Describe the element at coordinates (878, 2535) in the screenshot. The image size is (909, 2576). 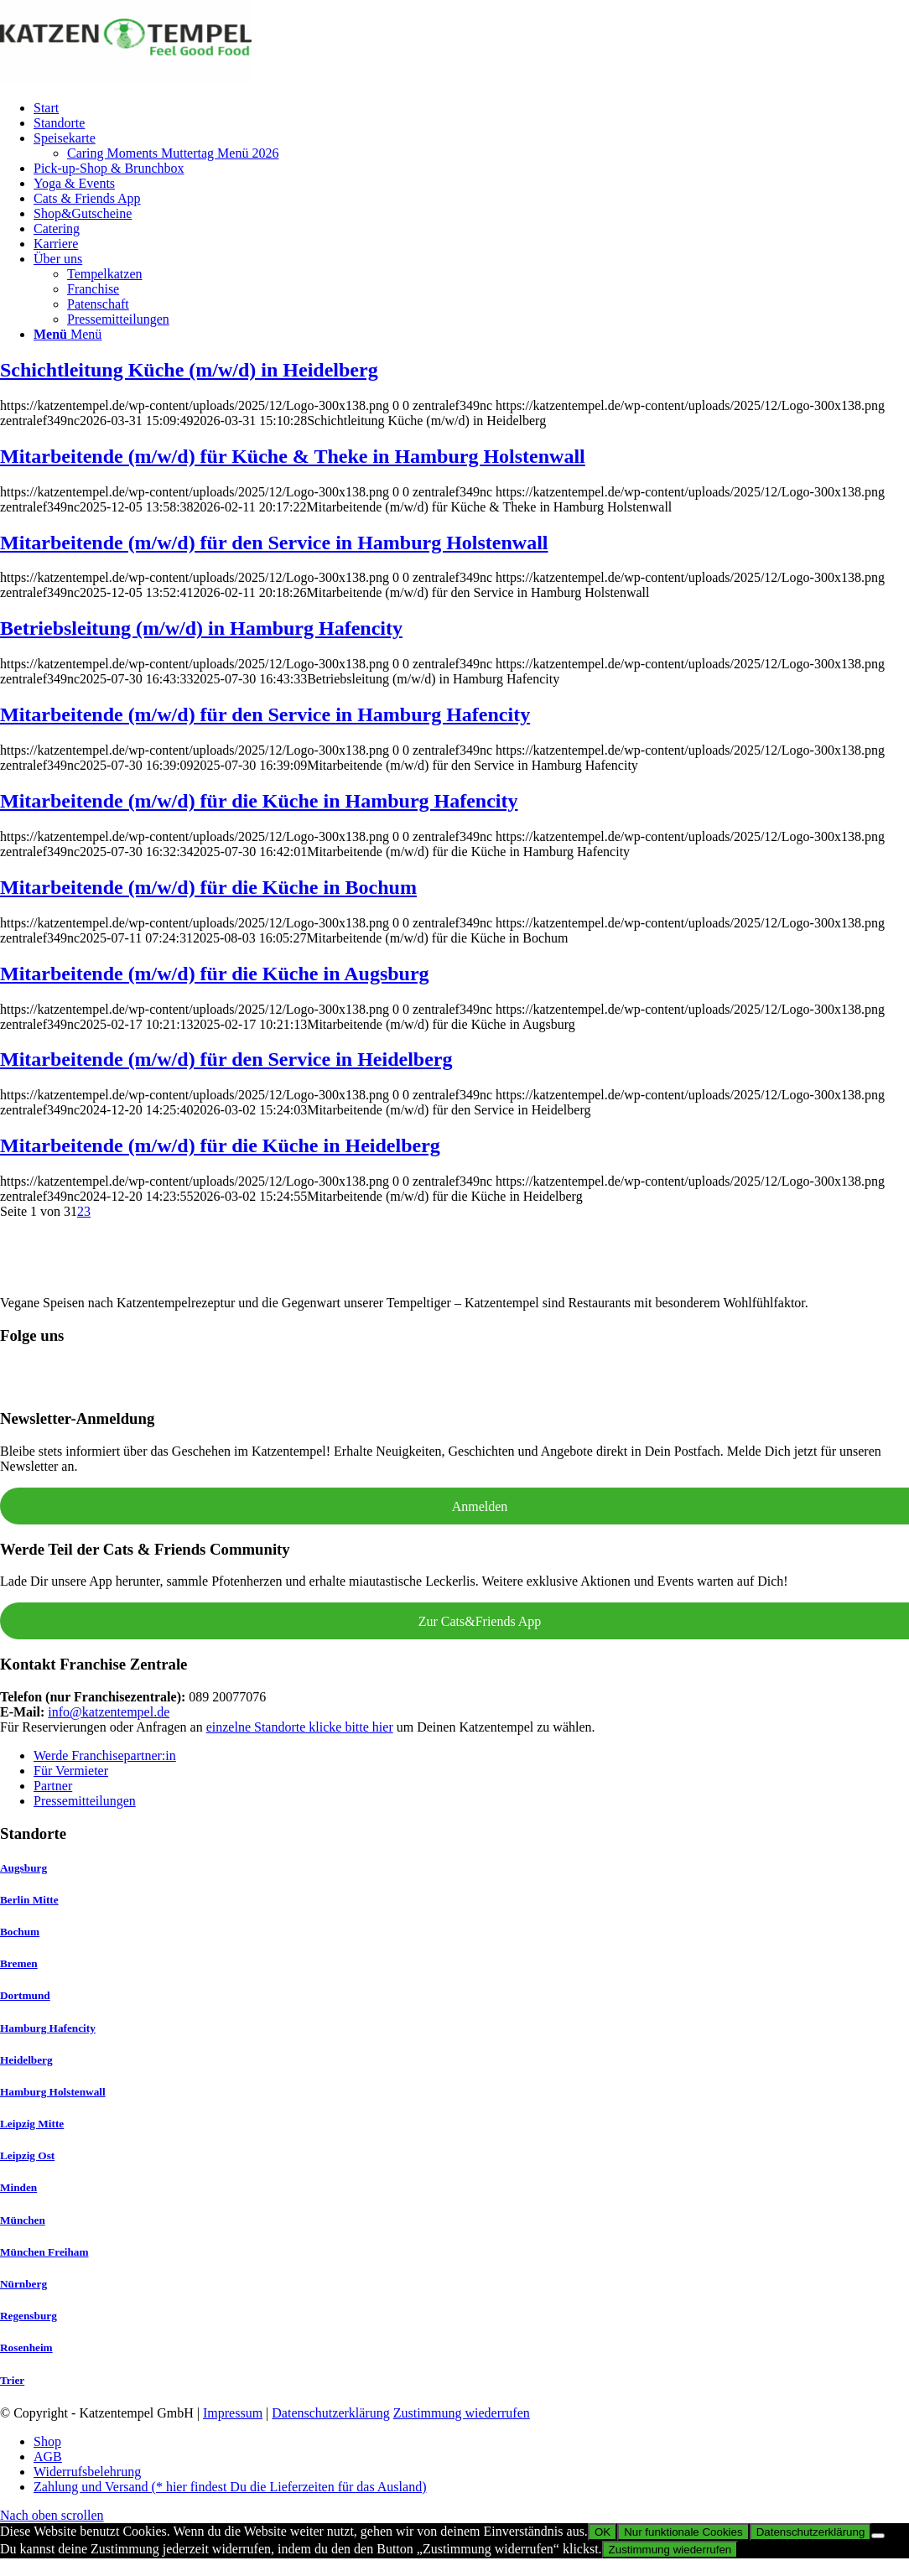
I see `[Nur funktionale Cookies]` at that location.